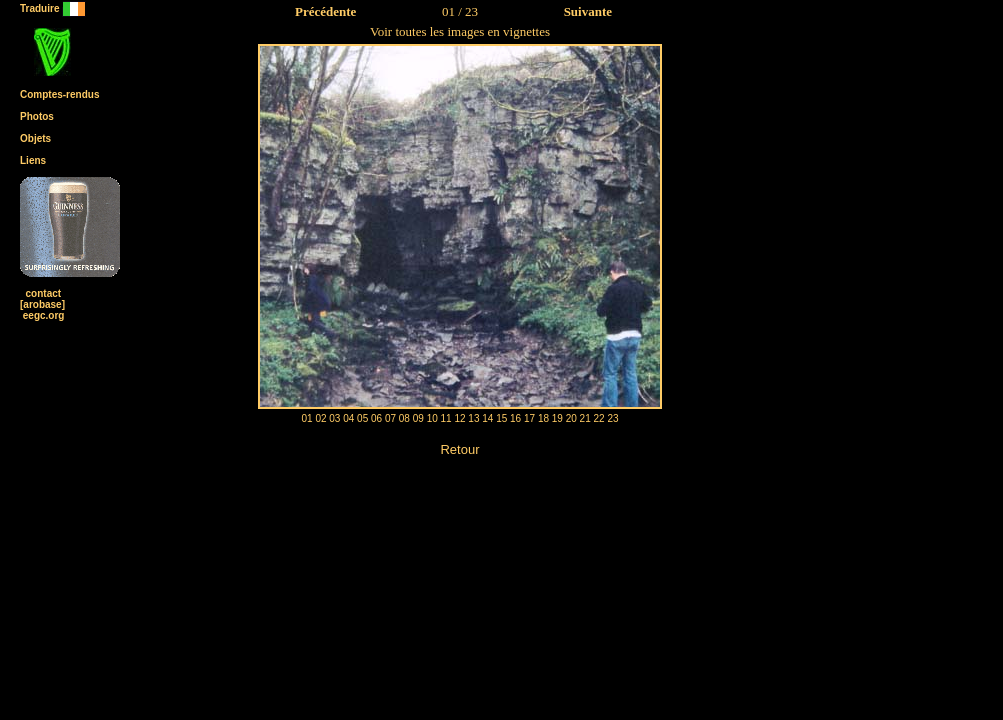 This screenshot has height=720, width=1003. I want to click on 13, so click(473, 418).